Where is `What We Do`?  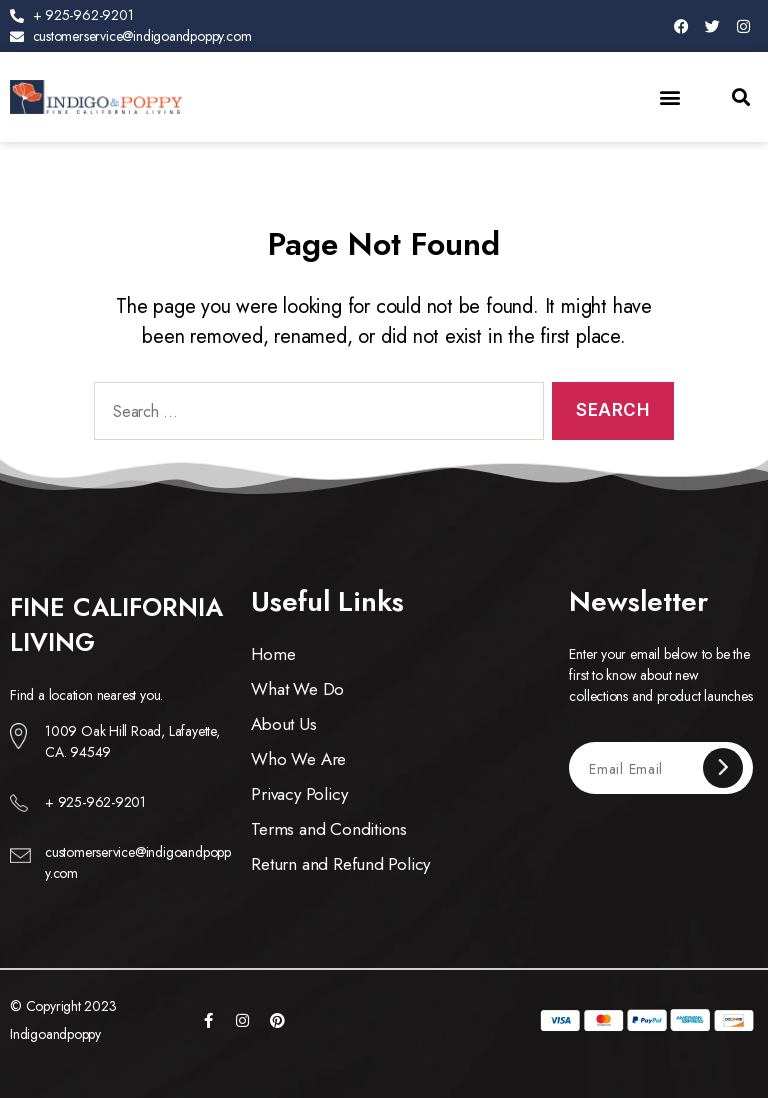
What We Do is located at coordinates (297, 689).